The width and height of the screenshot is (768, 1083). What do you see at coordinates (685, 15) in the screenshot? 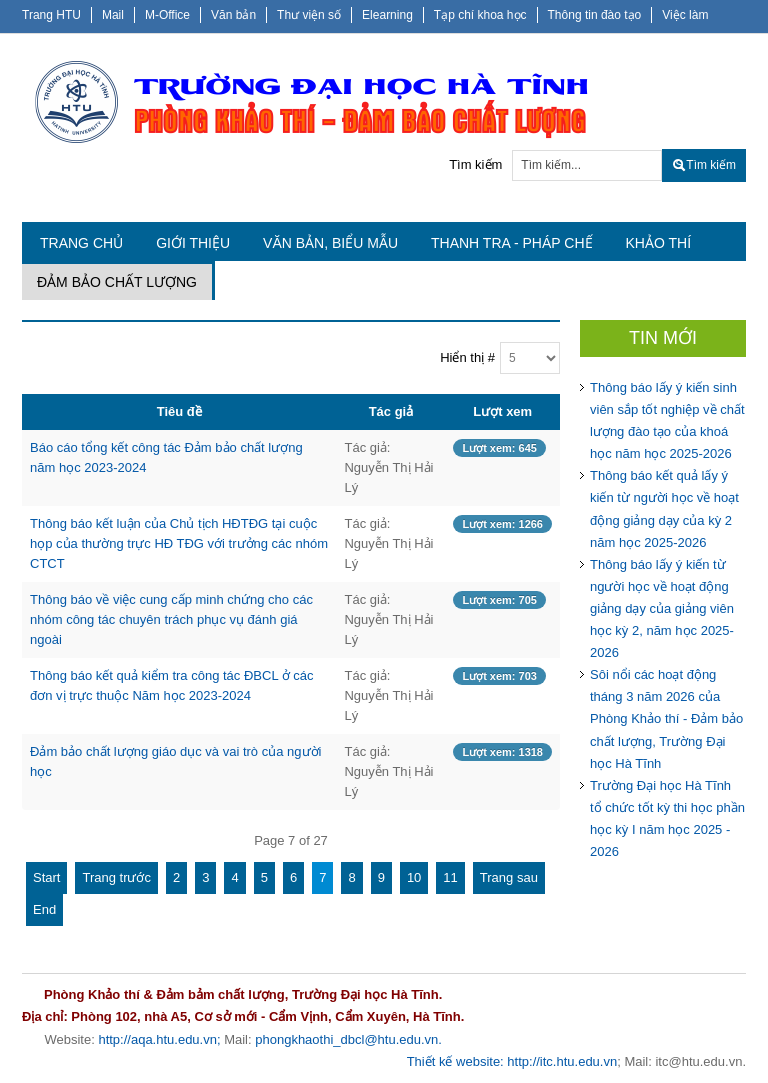
I see `Việc làm` at bounding box center [685, 15].